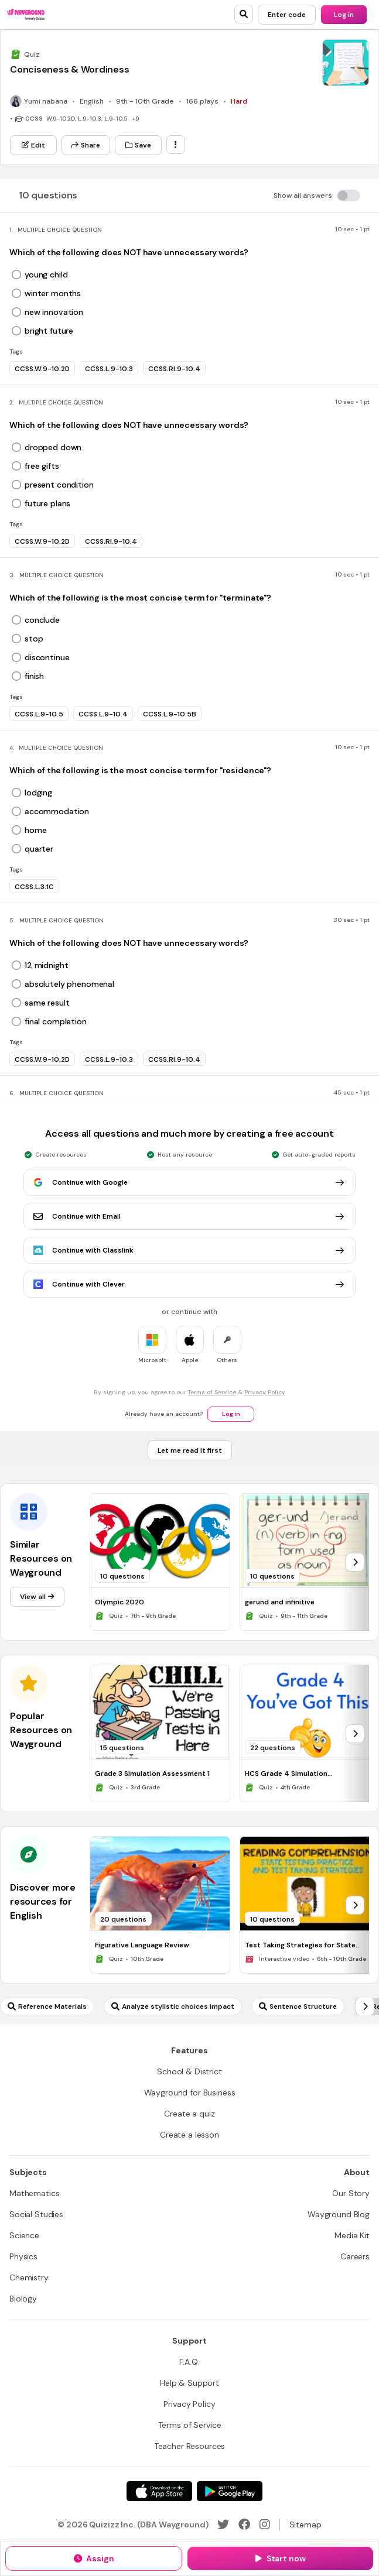 The height and width of the screenshot is (2576, 379). Describe the element at coordinates (23, 2298) in the screenshot. I see `[Biology]` at that location.